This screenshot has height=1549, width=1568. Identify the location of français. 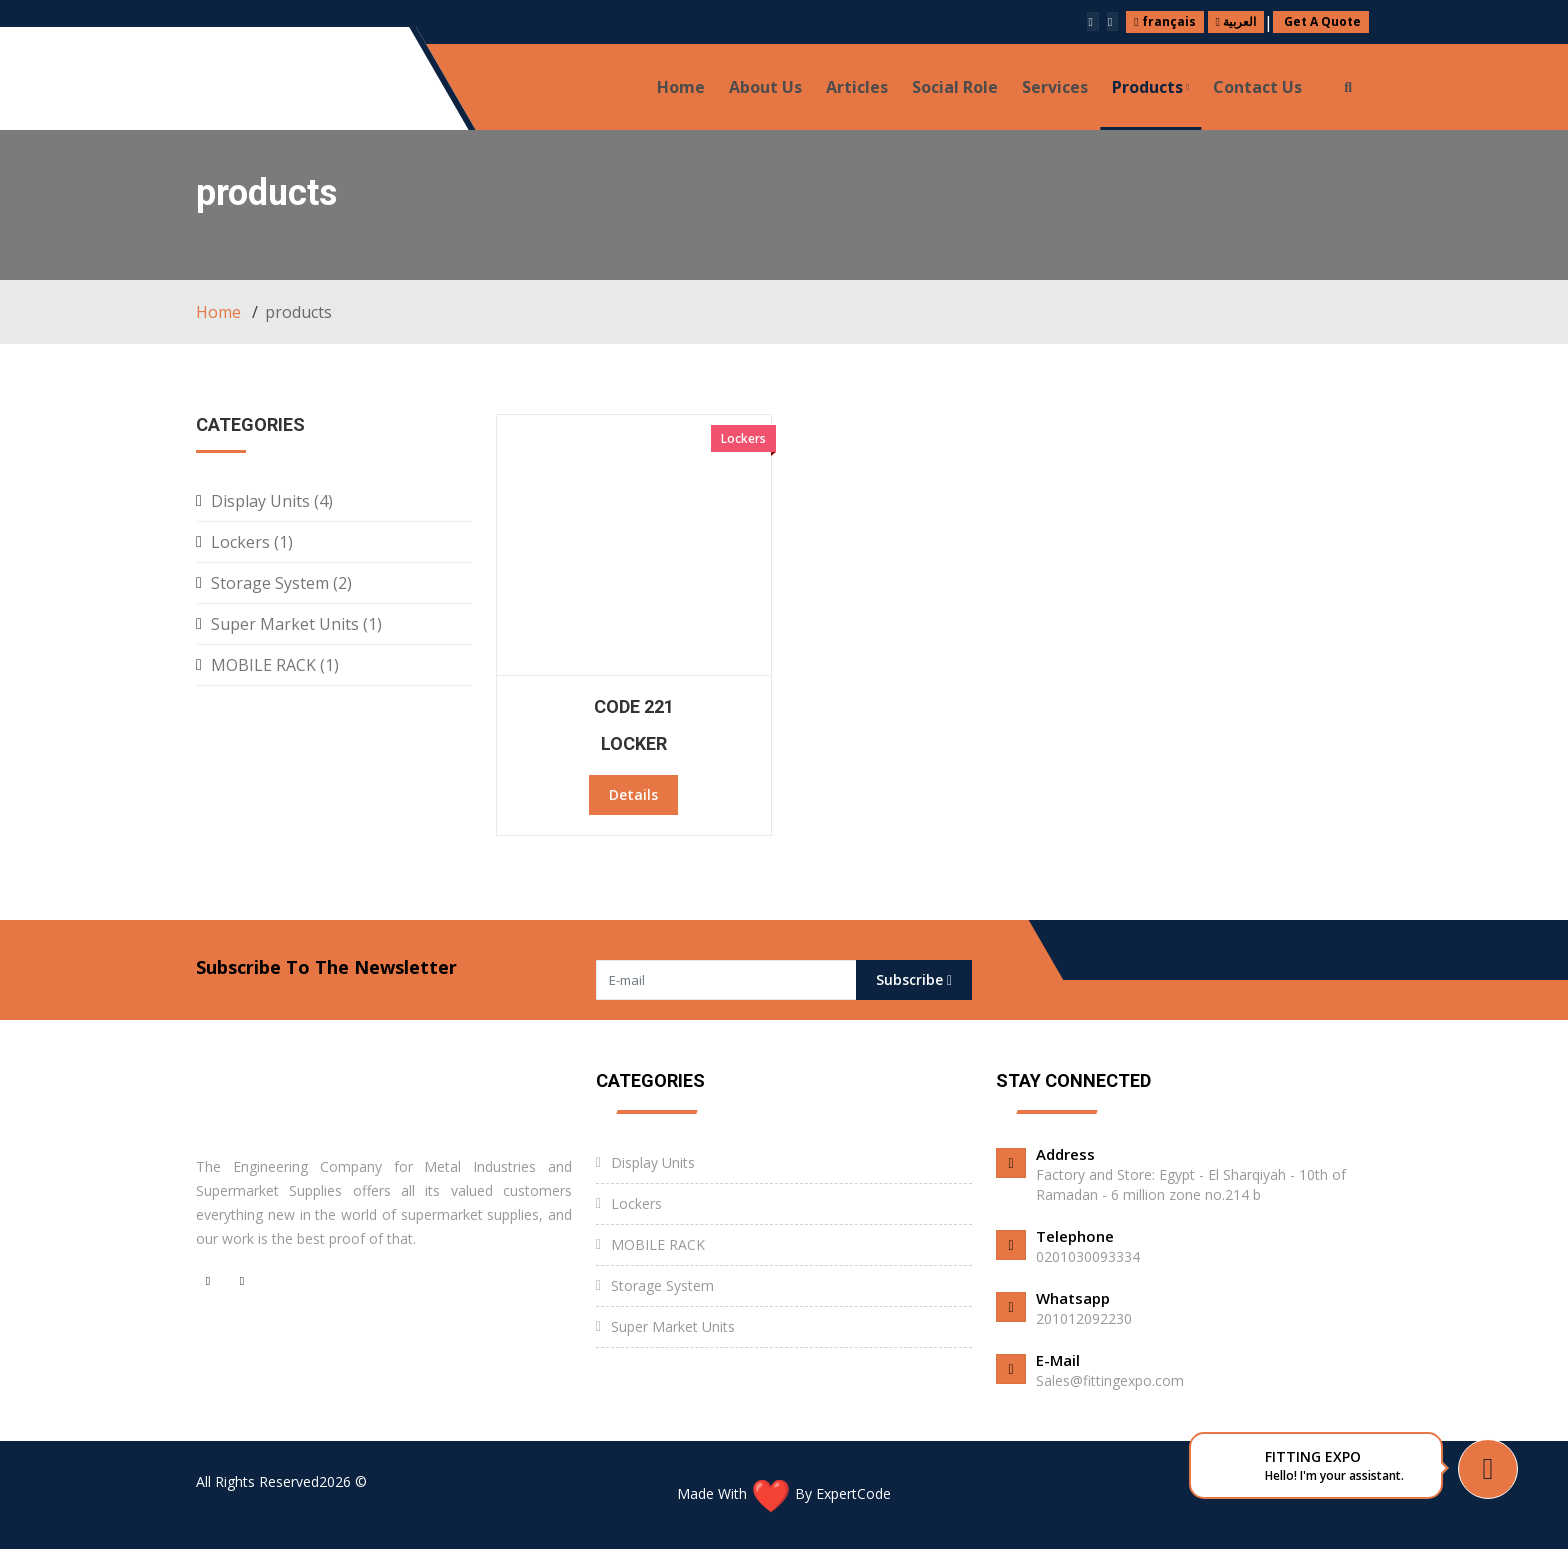
(1164, 21).